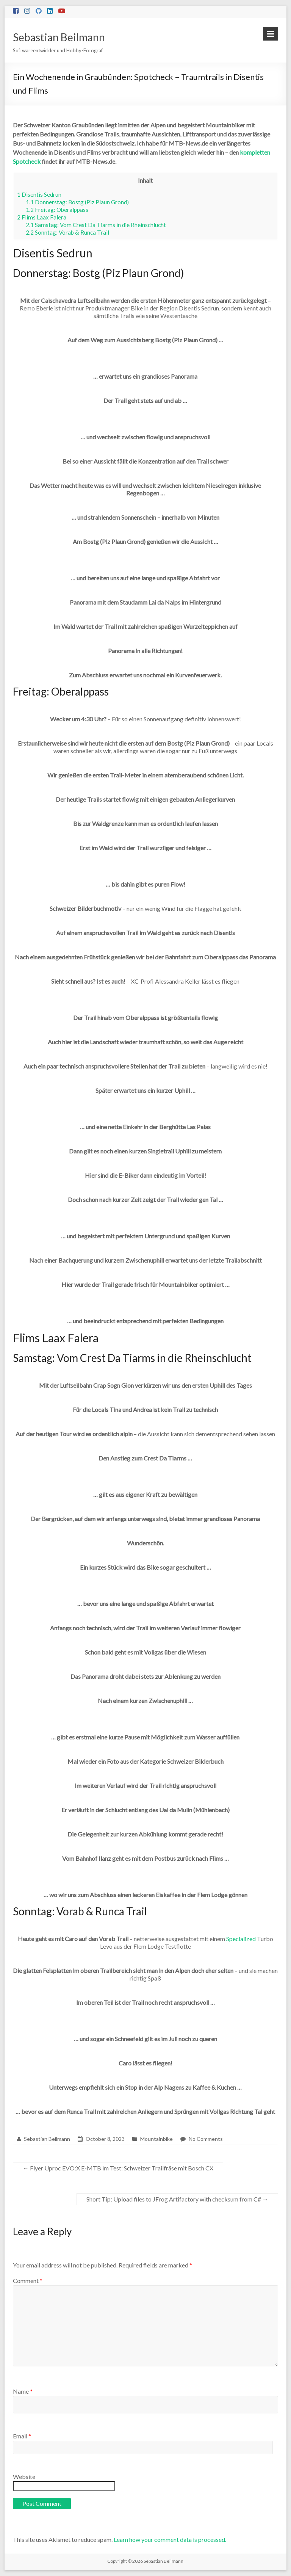 This screenshot has width=291, height=2576. Describe the element at coordinates (39, 194) in the screenshot. I see `Disentis Sedrun` at that location.